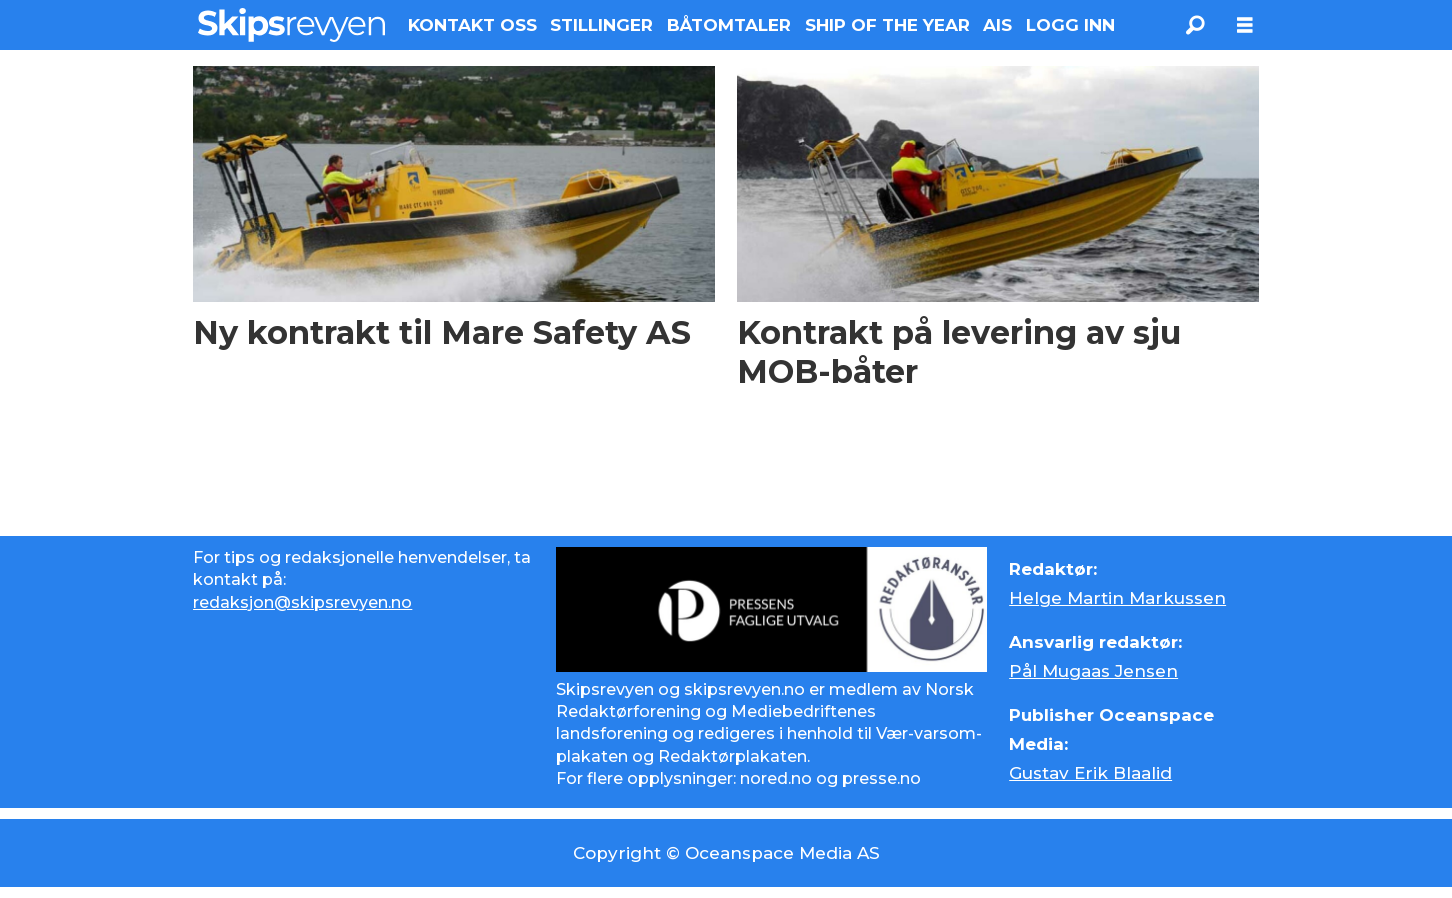  I want to click on redaksjon@skipsrevyen.no, so click(302, 602).